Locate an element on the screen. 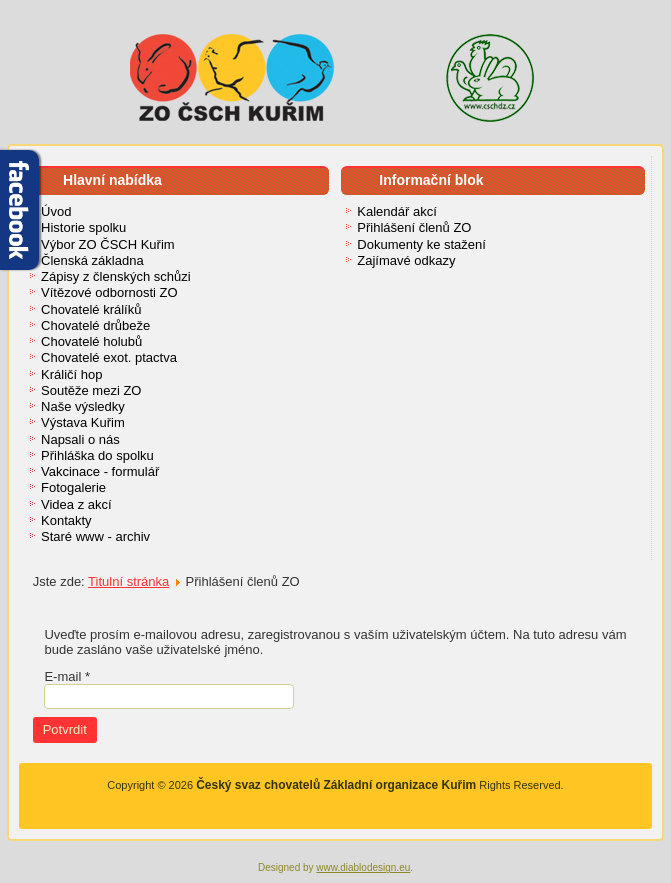 Image resolution: width=671 pixels, height=883 pixels. Staré www - archiv is located at coordinates (95, 536).